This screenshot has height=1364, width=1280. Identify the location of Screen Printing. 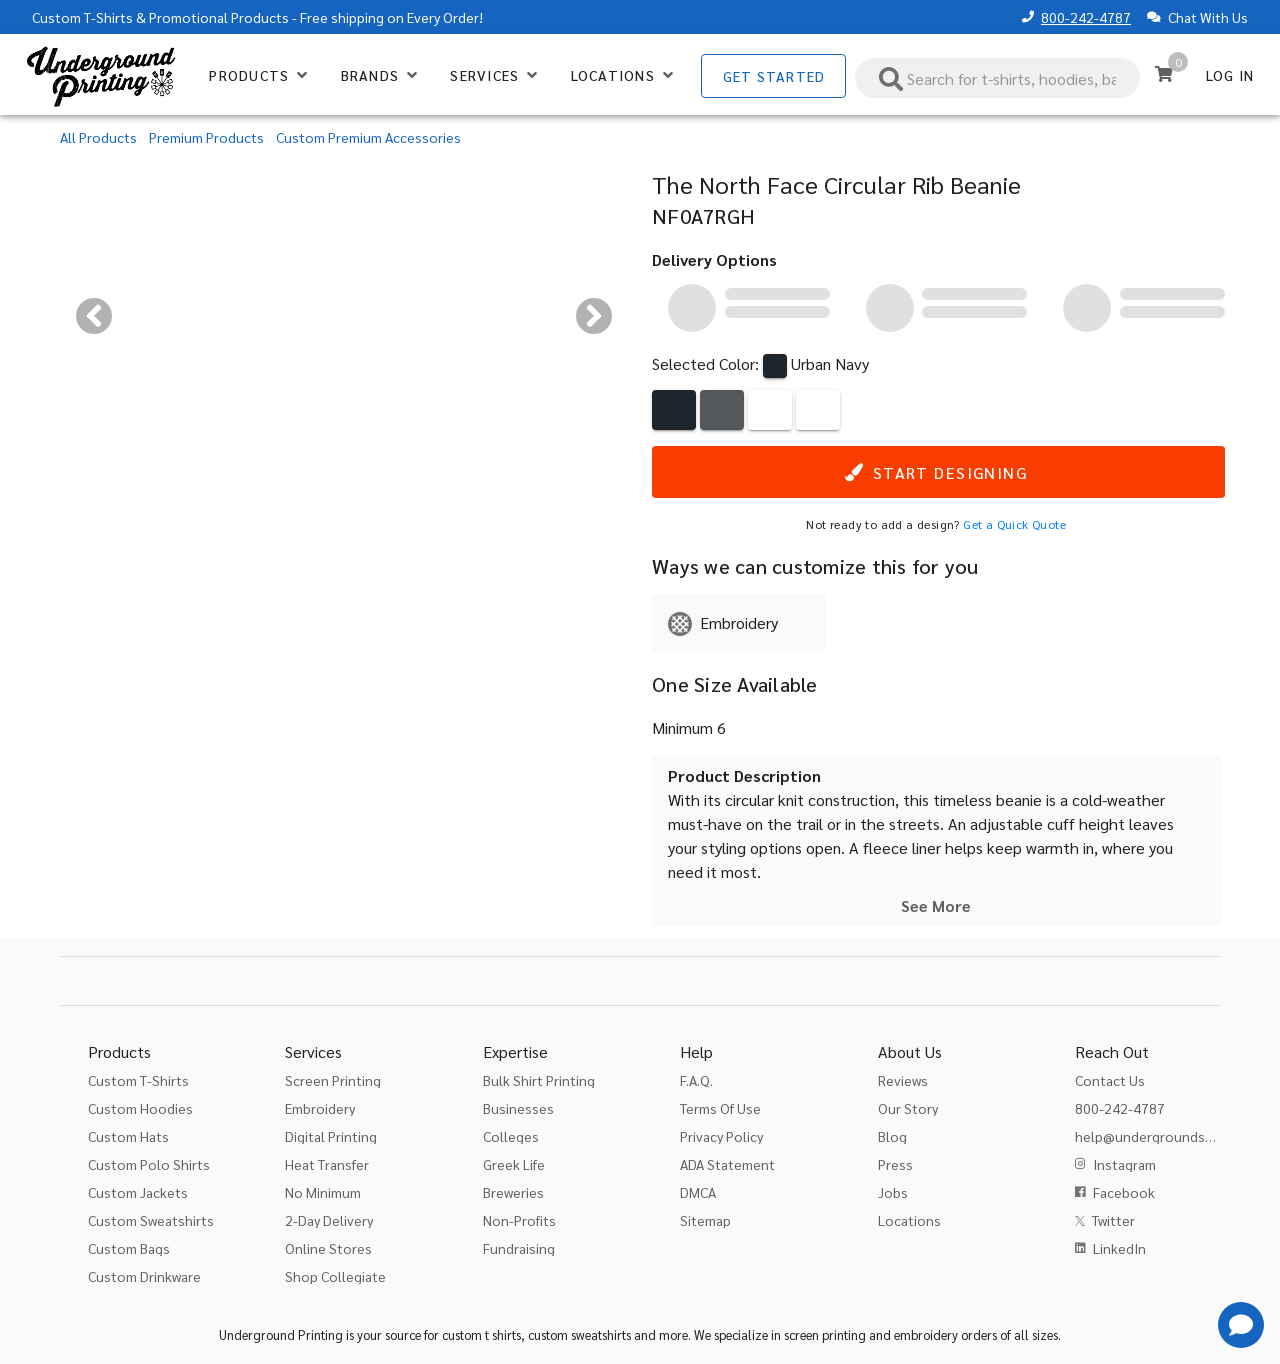
(333, 1080).